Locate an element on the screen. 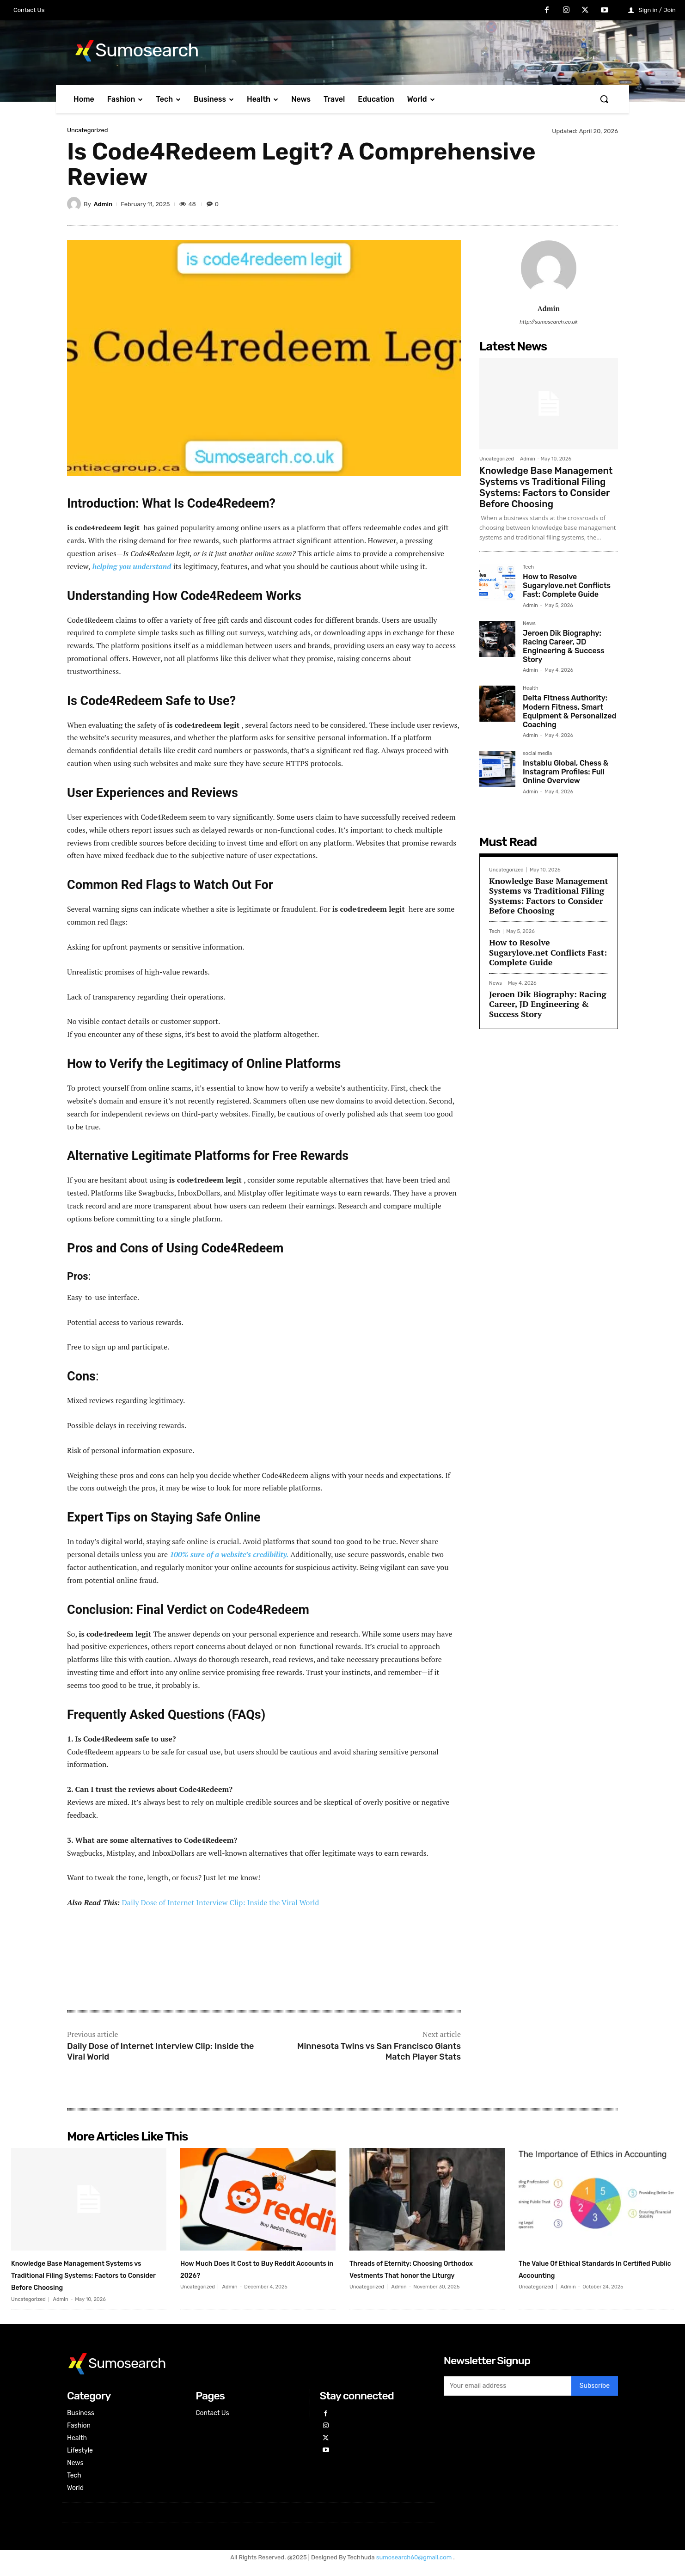  The Value Of Ethical Standards In Certified Public Accounting is located at coordinates (594, 2268).